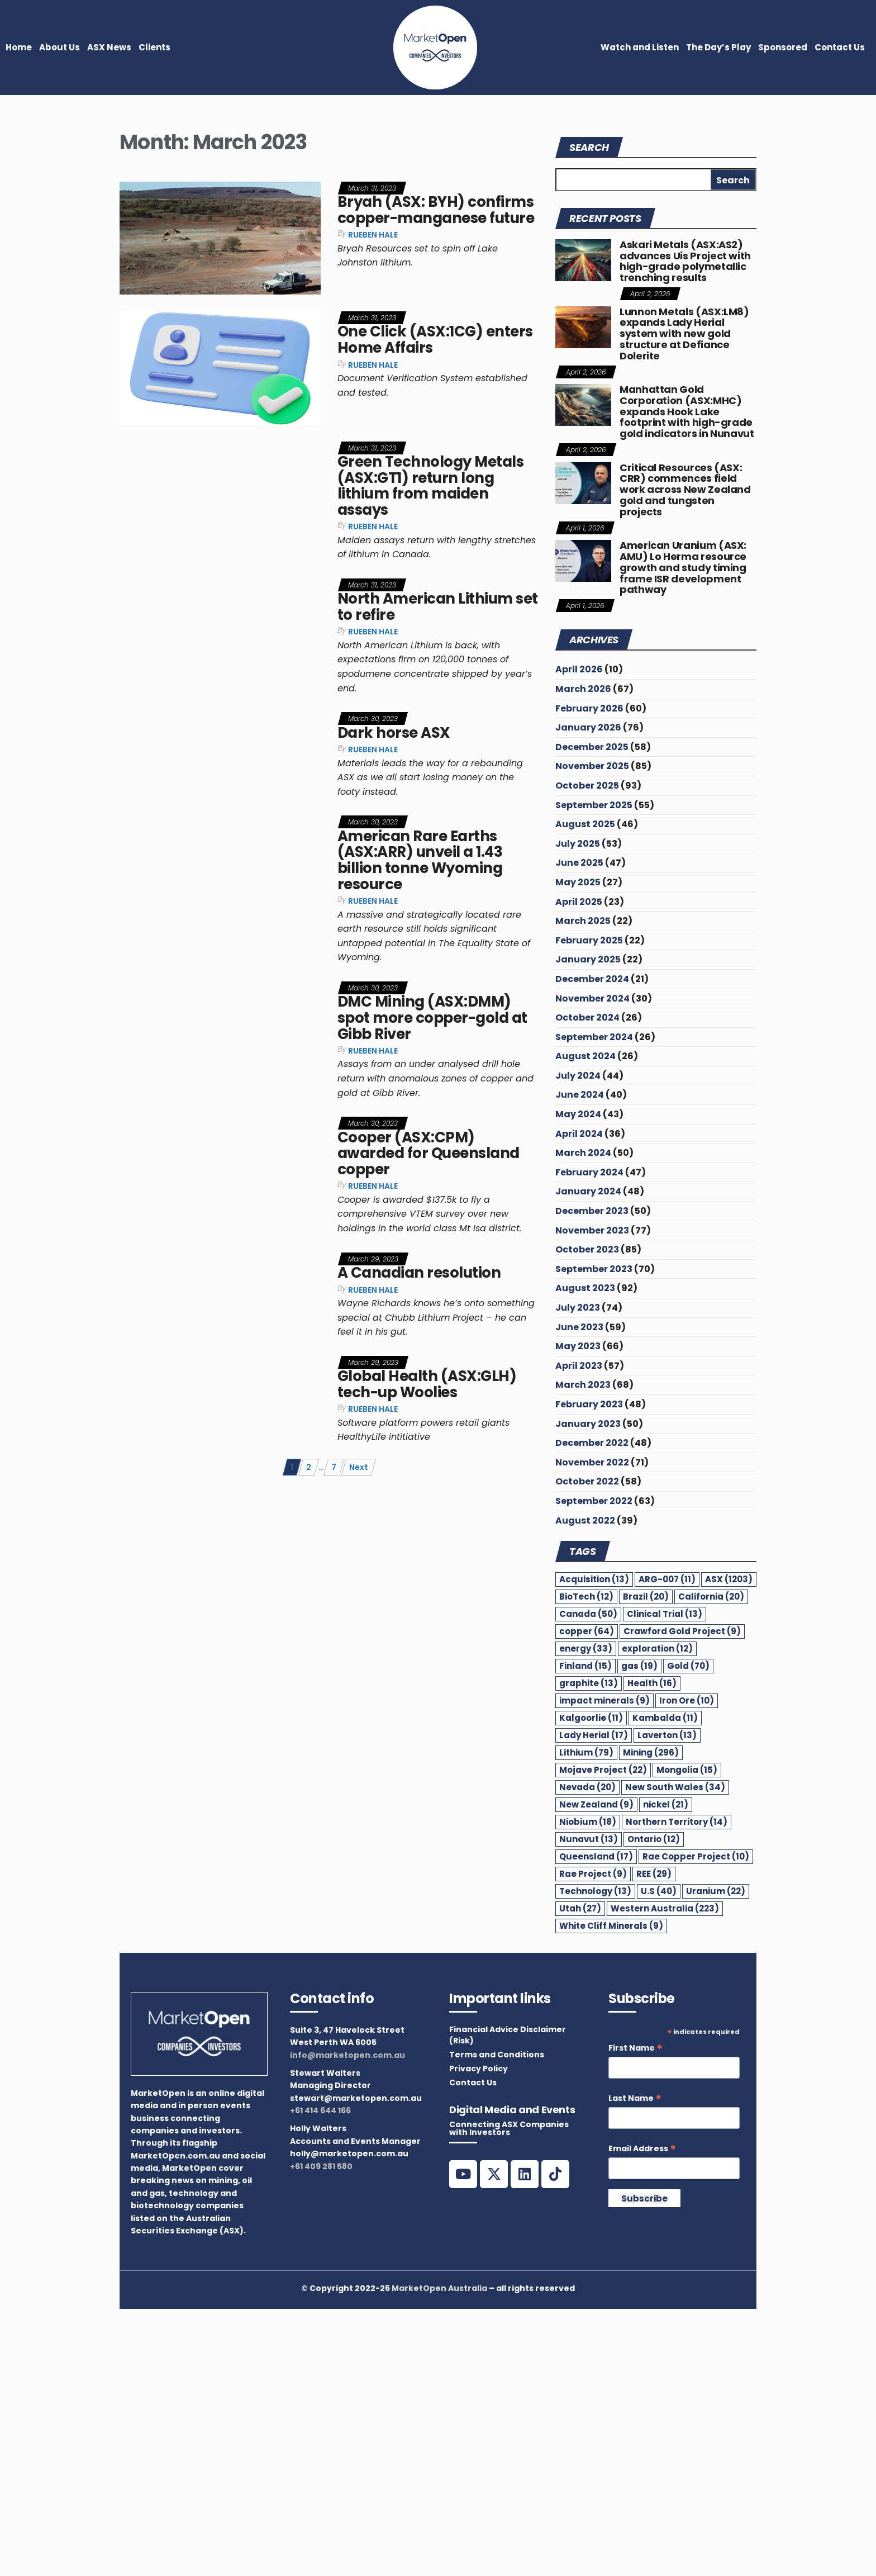  What do you see at coordinates (585, 1520) in the screenshot?
I see `August 2022` at bounding box center [585, 1520].